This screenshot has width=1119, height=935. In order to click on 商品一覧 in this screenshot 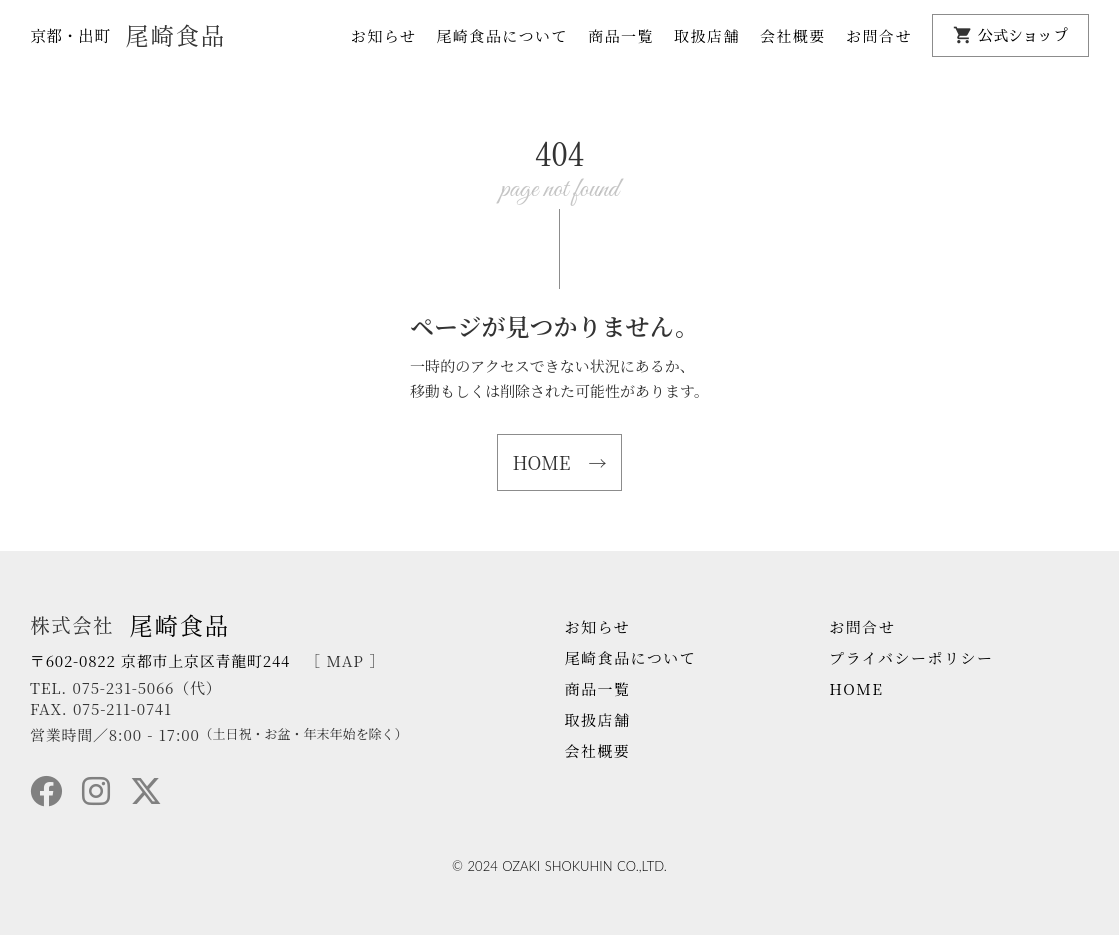, I will do `click(621, 35)`.